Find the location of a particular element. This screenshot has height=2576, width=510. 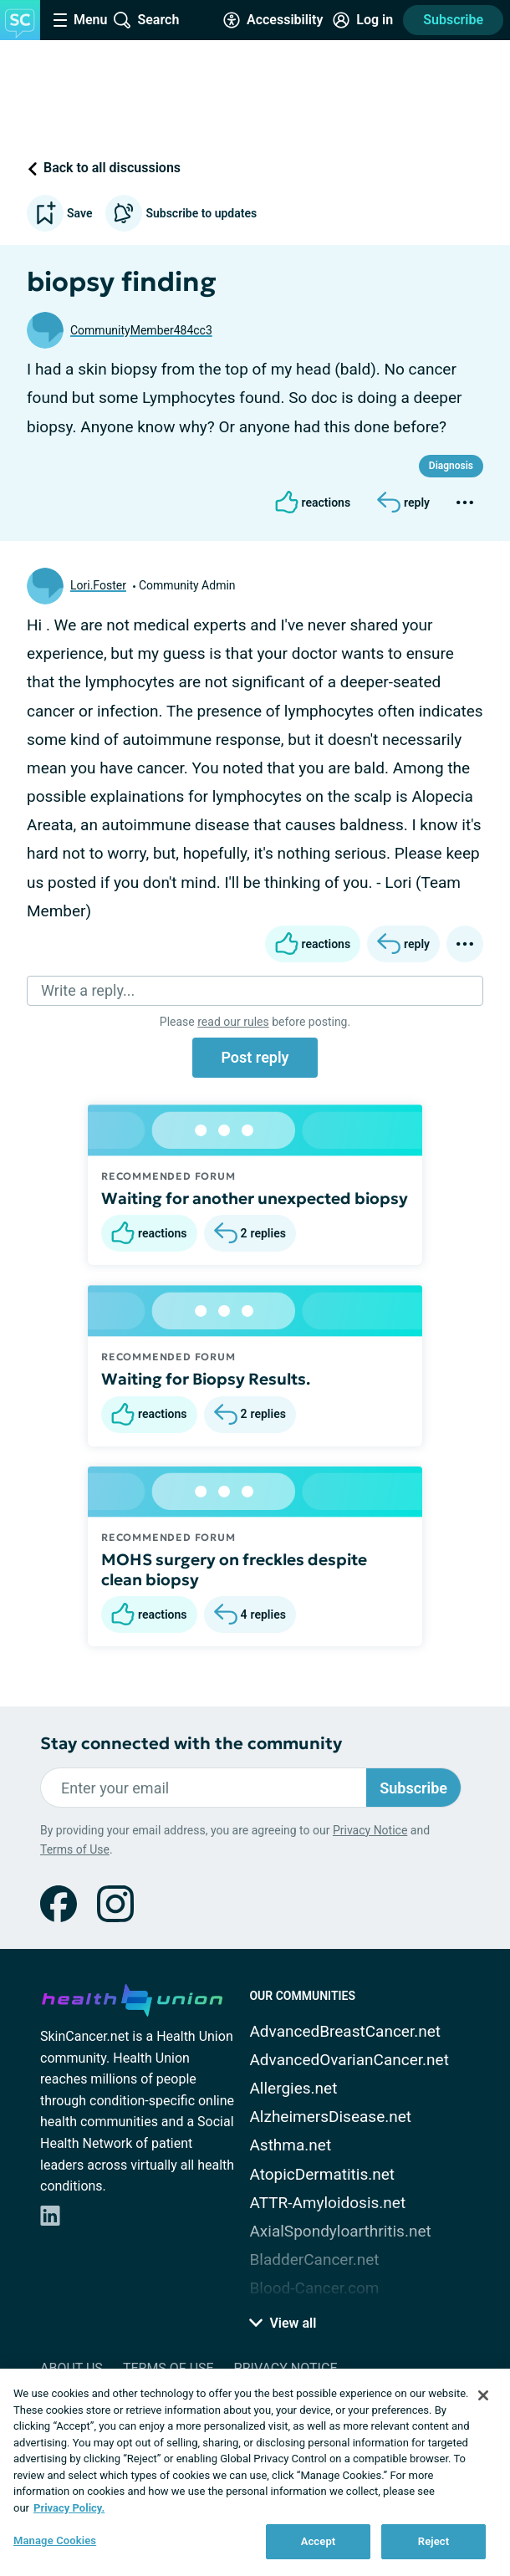

Subscribe to updates is located at coordinates (181, 213).